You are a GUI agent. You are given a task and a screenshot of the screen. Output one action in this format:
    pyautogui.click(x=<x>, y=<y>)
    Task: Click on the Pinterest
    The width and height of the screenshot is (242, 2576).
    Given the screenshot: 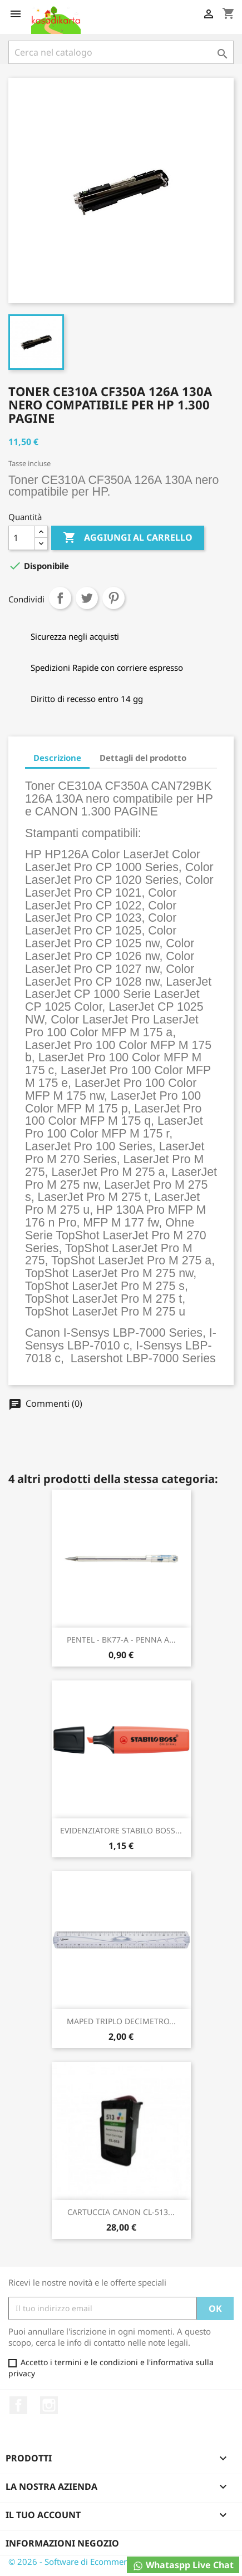 What is the action you would take?
    pyautogui.click(x=113, y=598)
    